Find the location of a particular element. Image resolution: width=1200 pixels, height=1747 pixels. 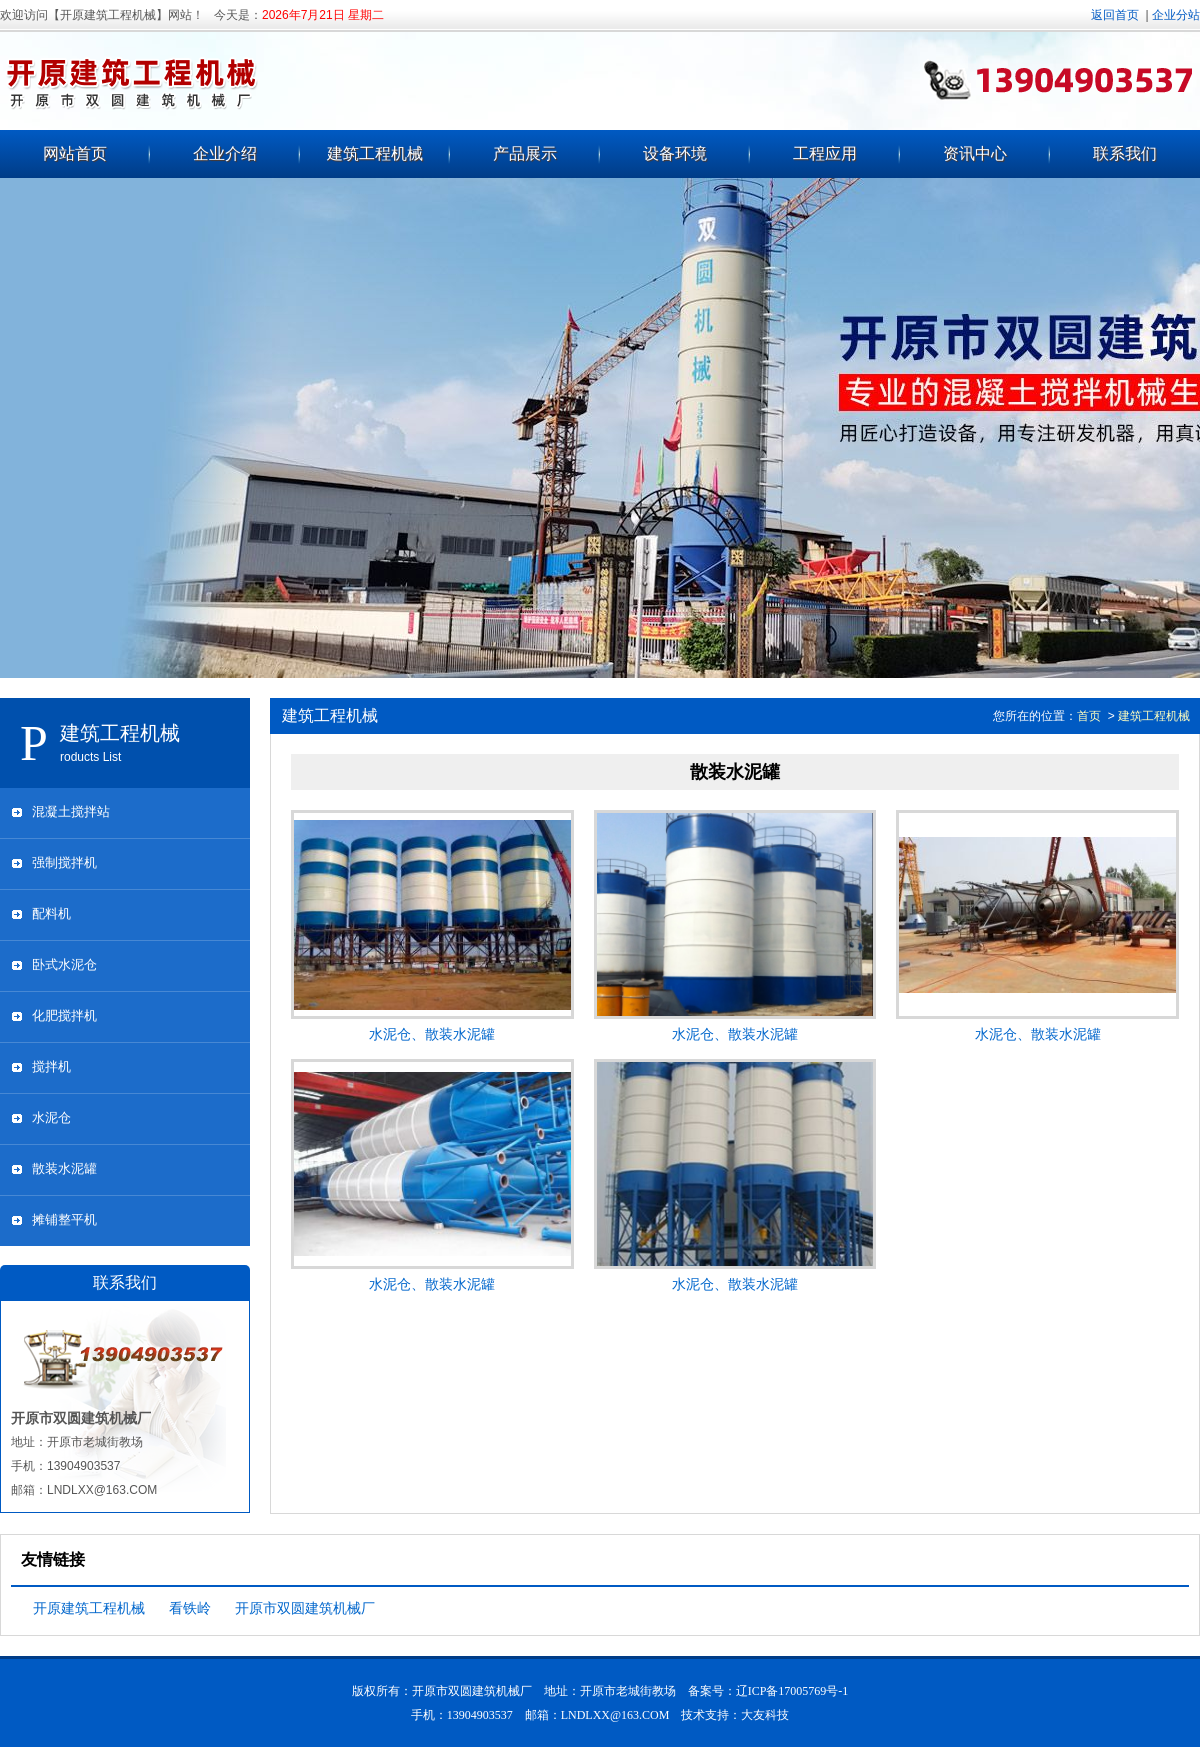

看铁岭 is located at coordinates (190, 1608).